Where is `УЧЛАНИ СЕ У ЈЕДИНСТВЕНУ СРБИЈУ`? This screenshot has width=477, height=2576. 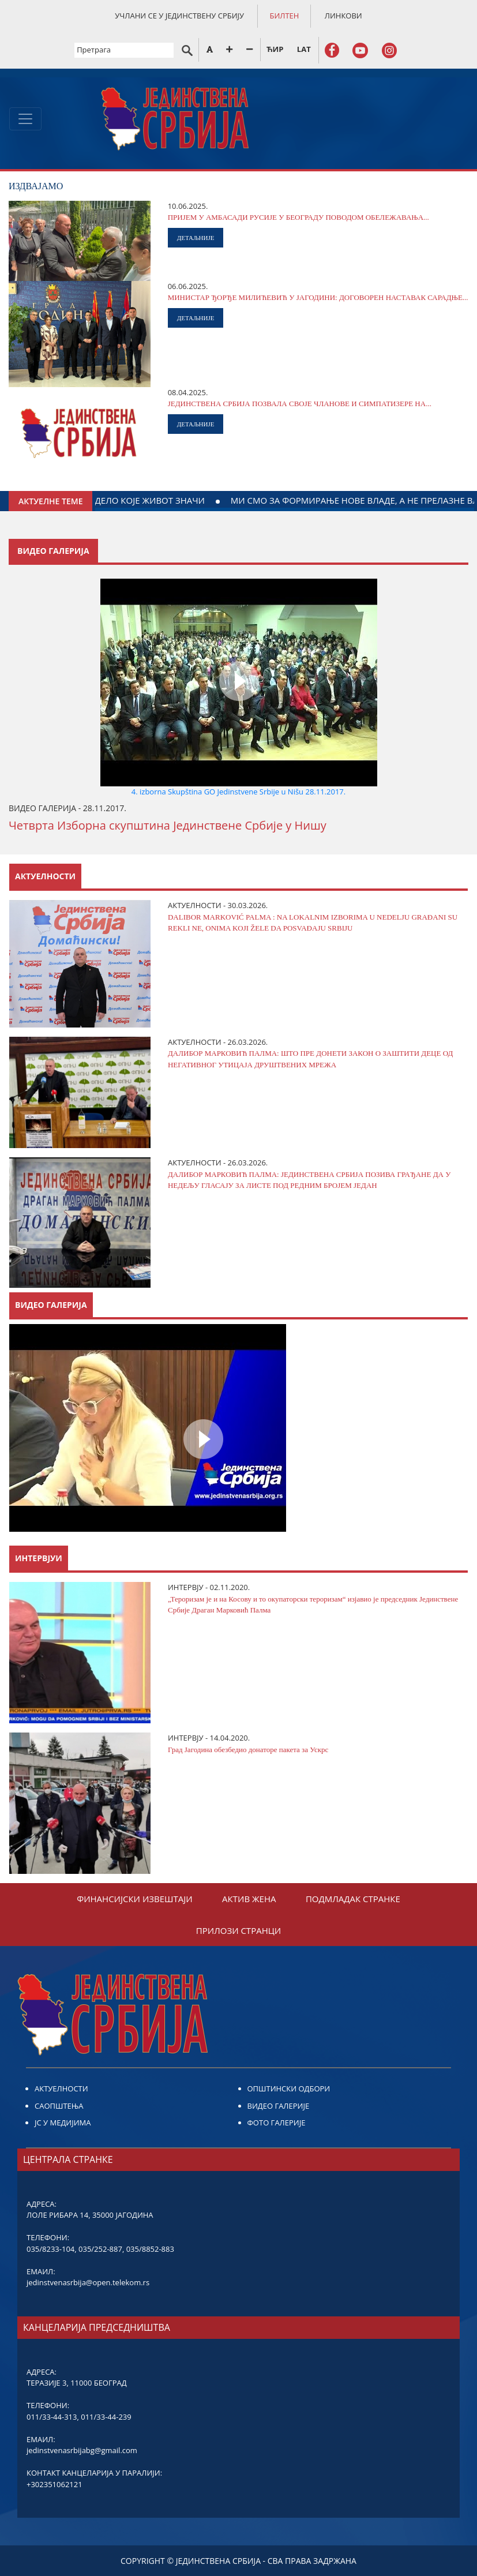 УЧЛАНИ СЕ У ЈЕДИНСТВЕНУ СРБИЈУ is located at coordinates (179, 15).